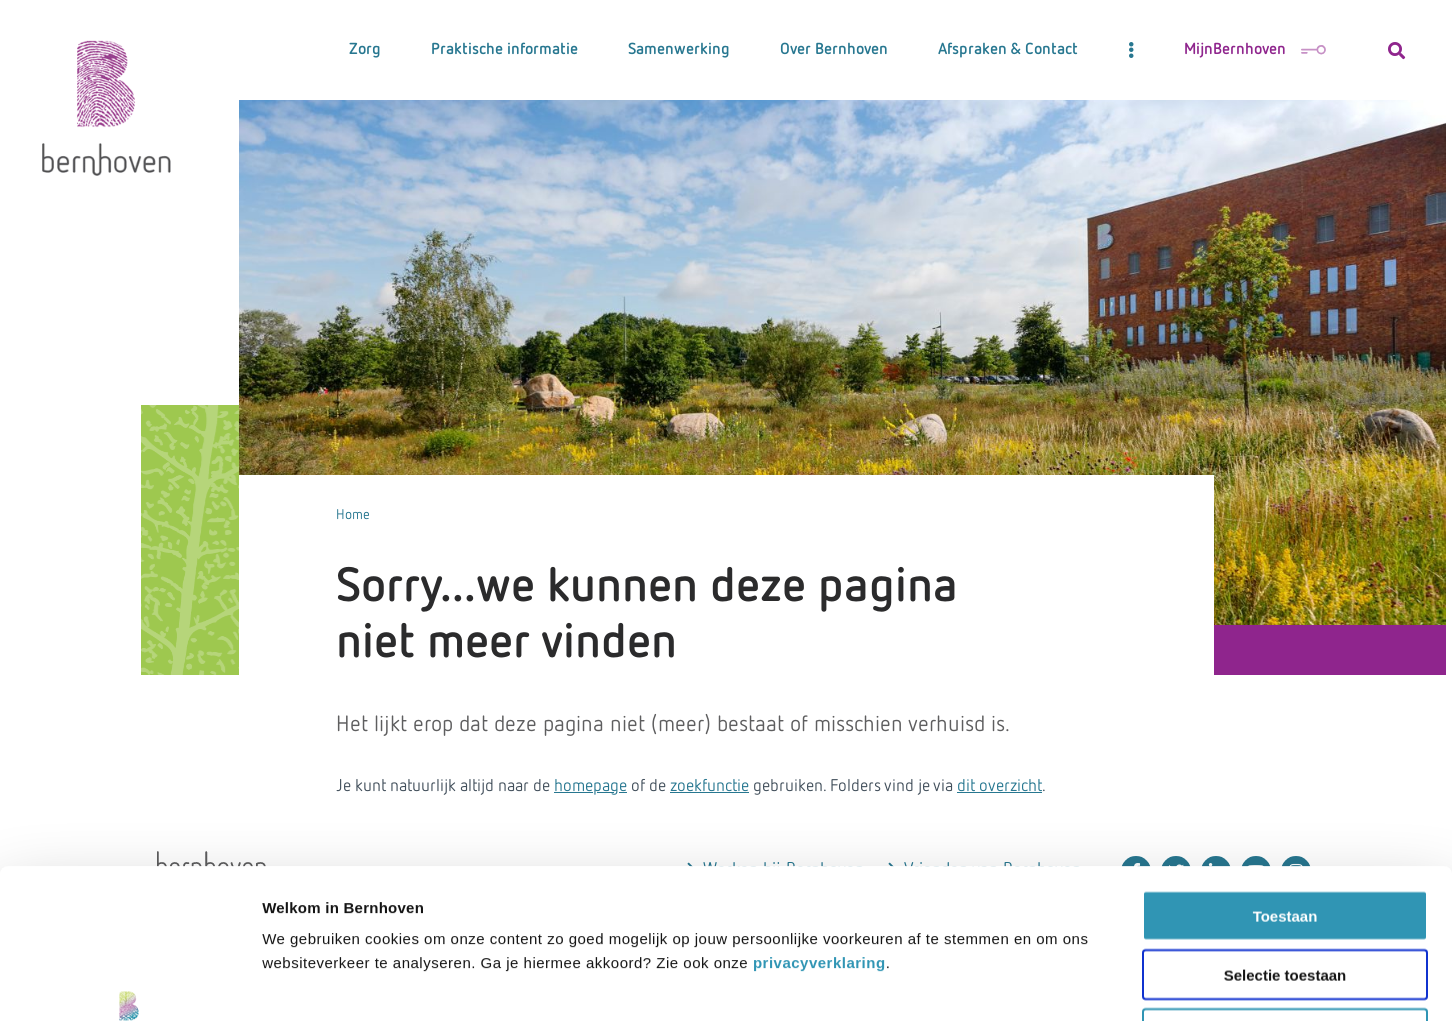 The height and width of the screenshot is (1021, 1452). I want to click on privacyverklaring, so click(819, 822).